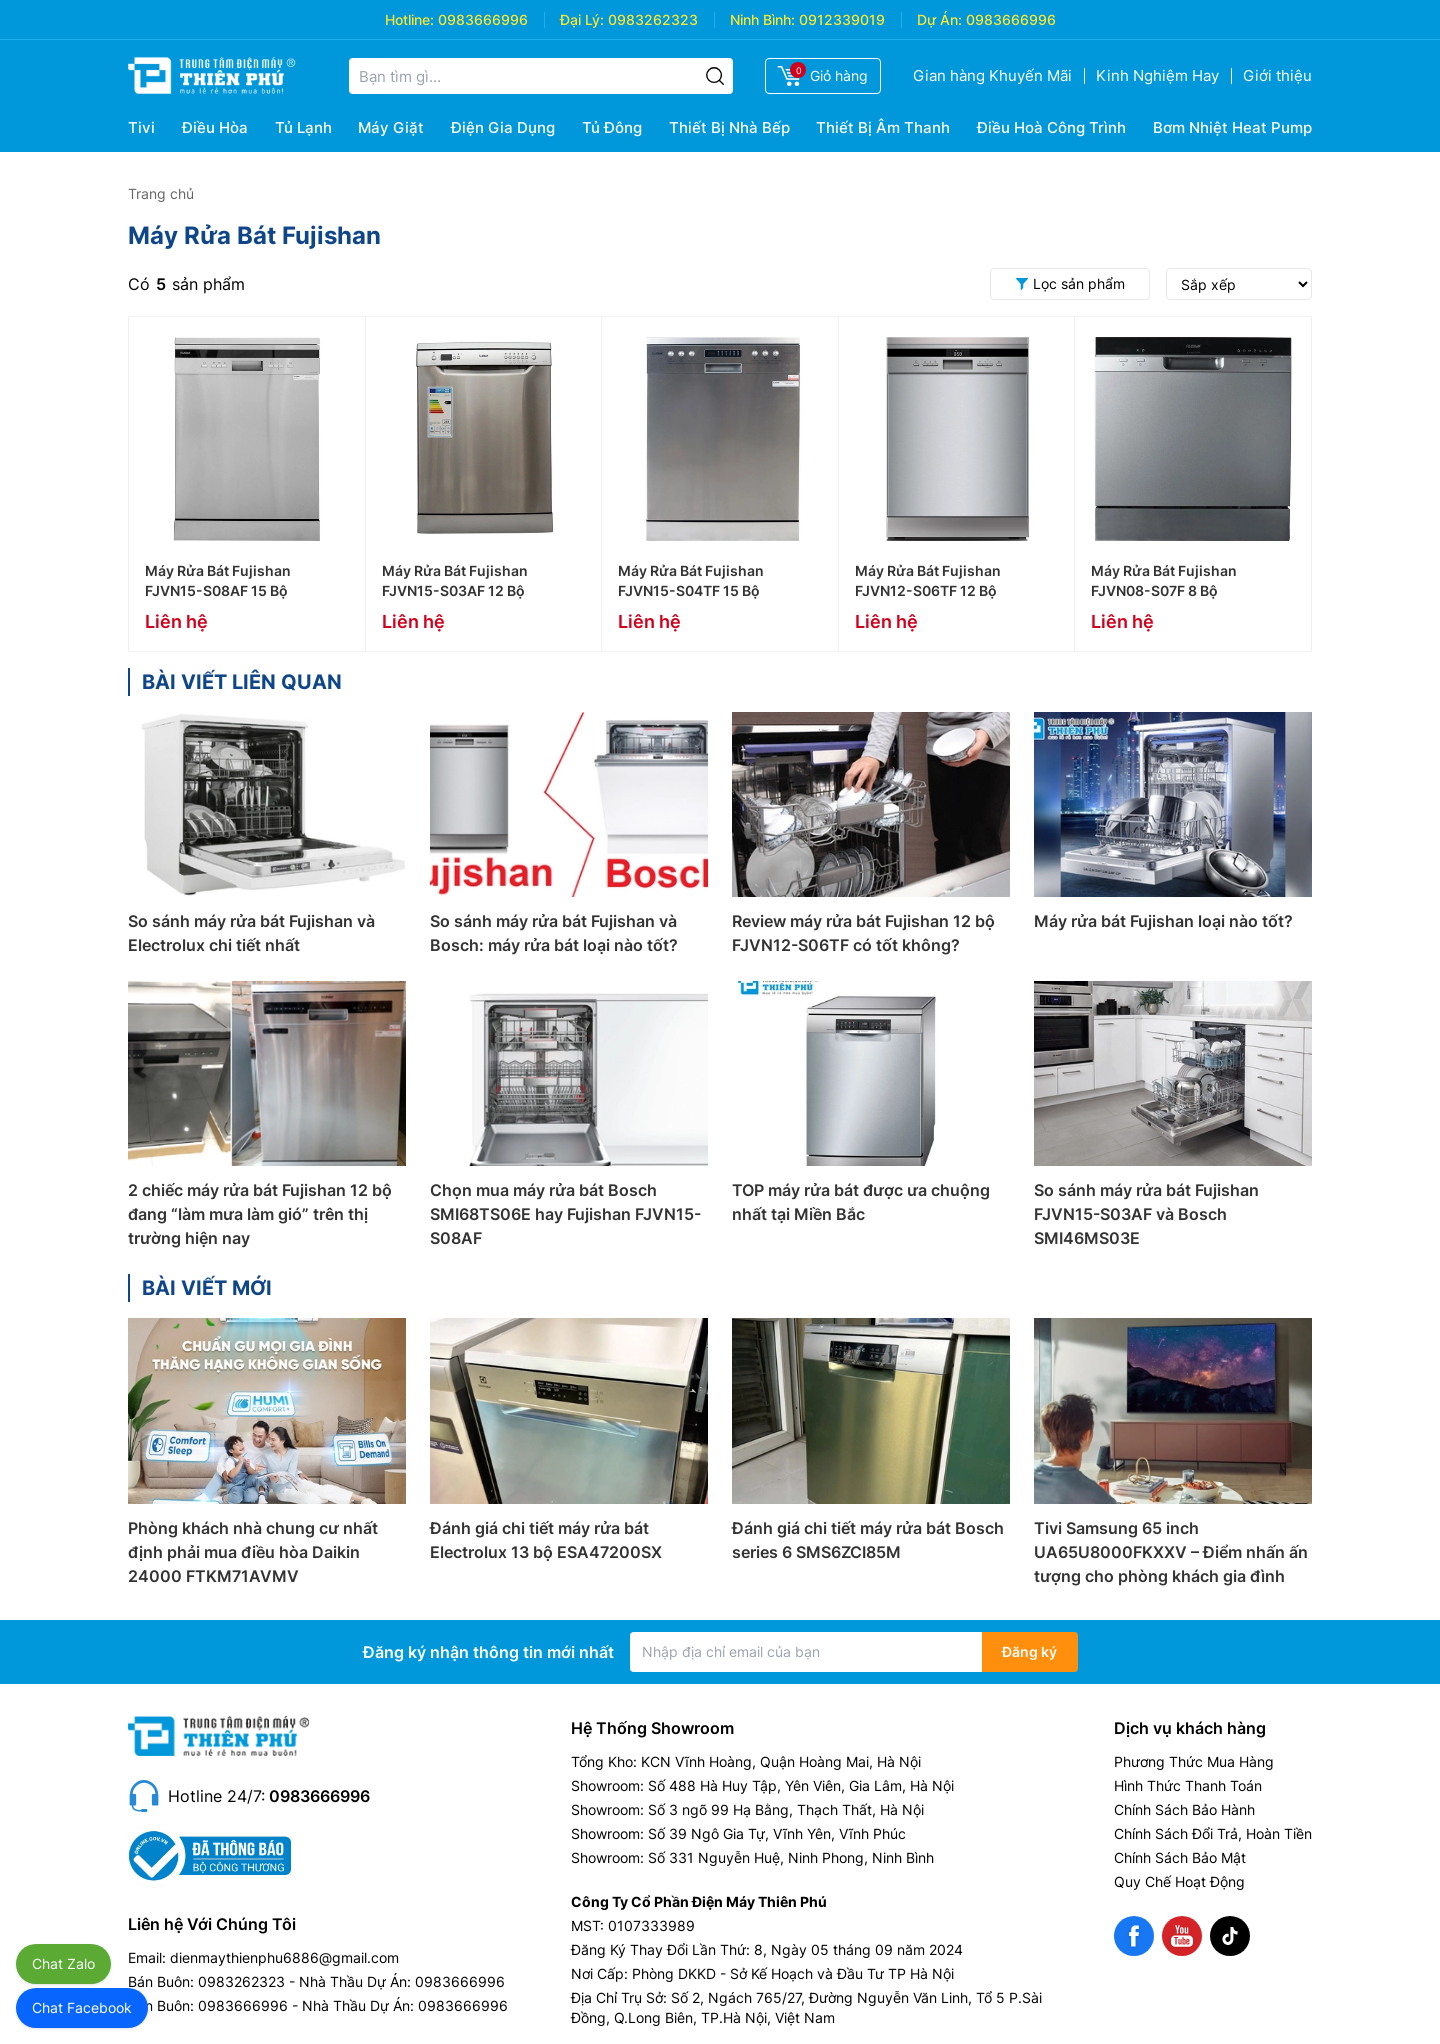 Image resolution: width=1440 pixels, height=2044 pixels. Describe the element at coordinates (483, 19) in the screenshot. I see `0983666996` at that location.